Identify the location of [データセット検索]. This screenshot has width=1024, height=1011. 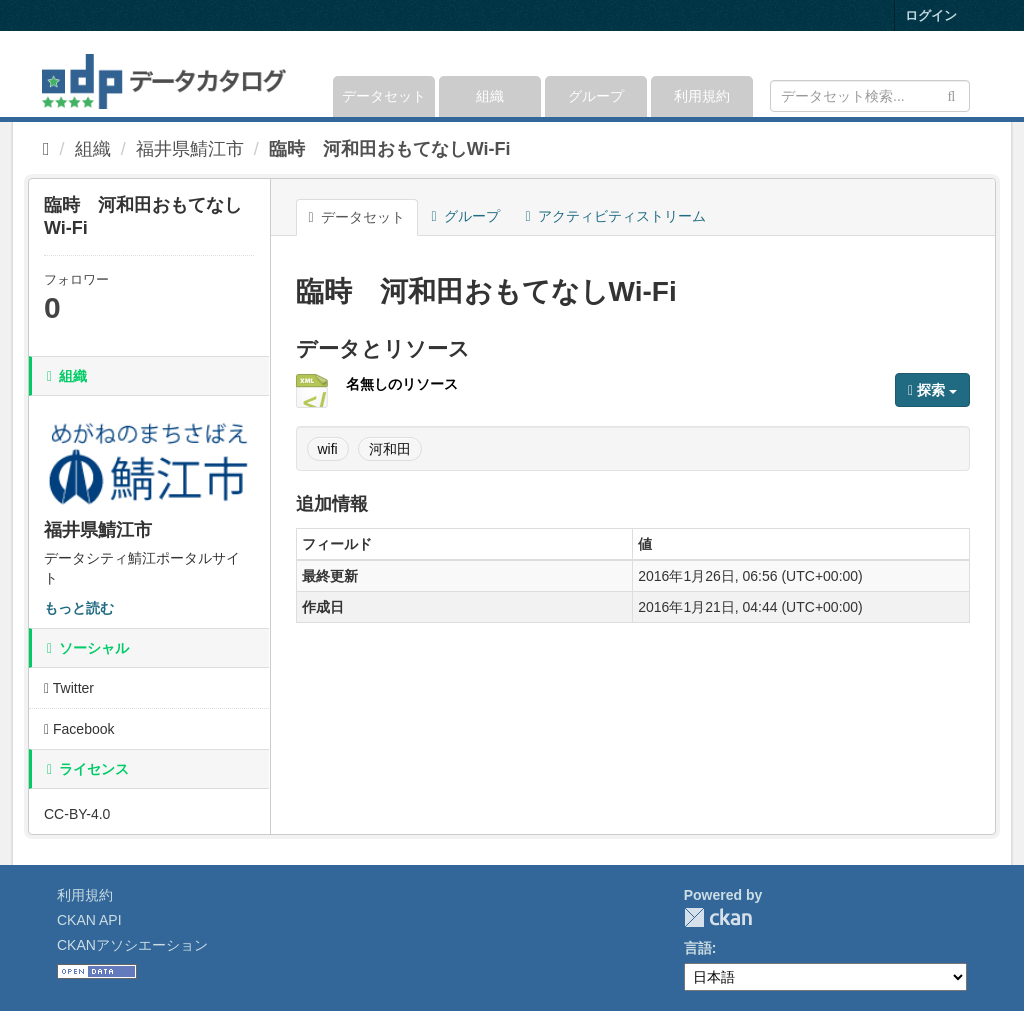
(870, 96).